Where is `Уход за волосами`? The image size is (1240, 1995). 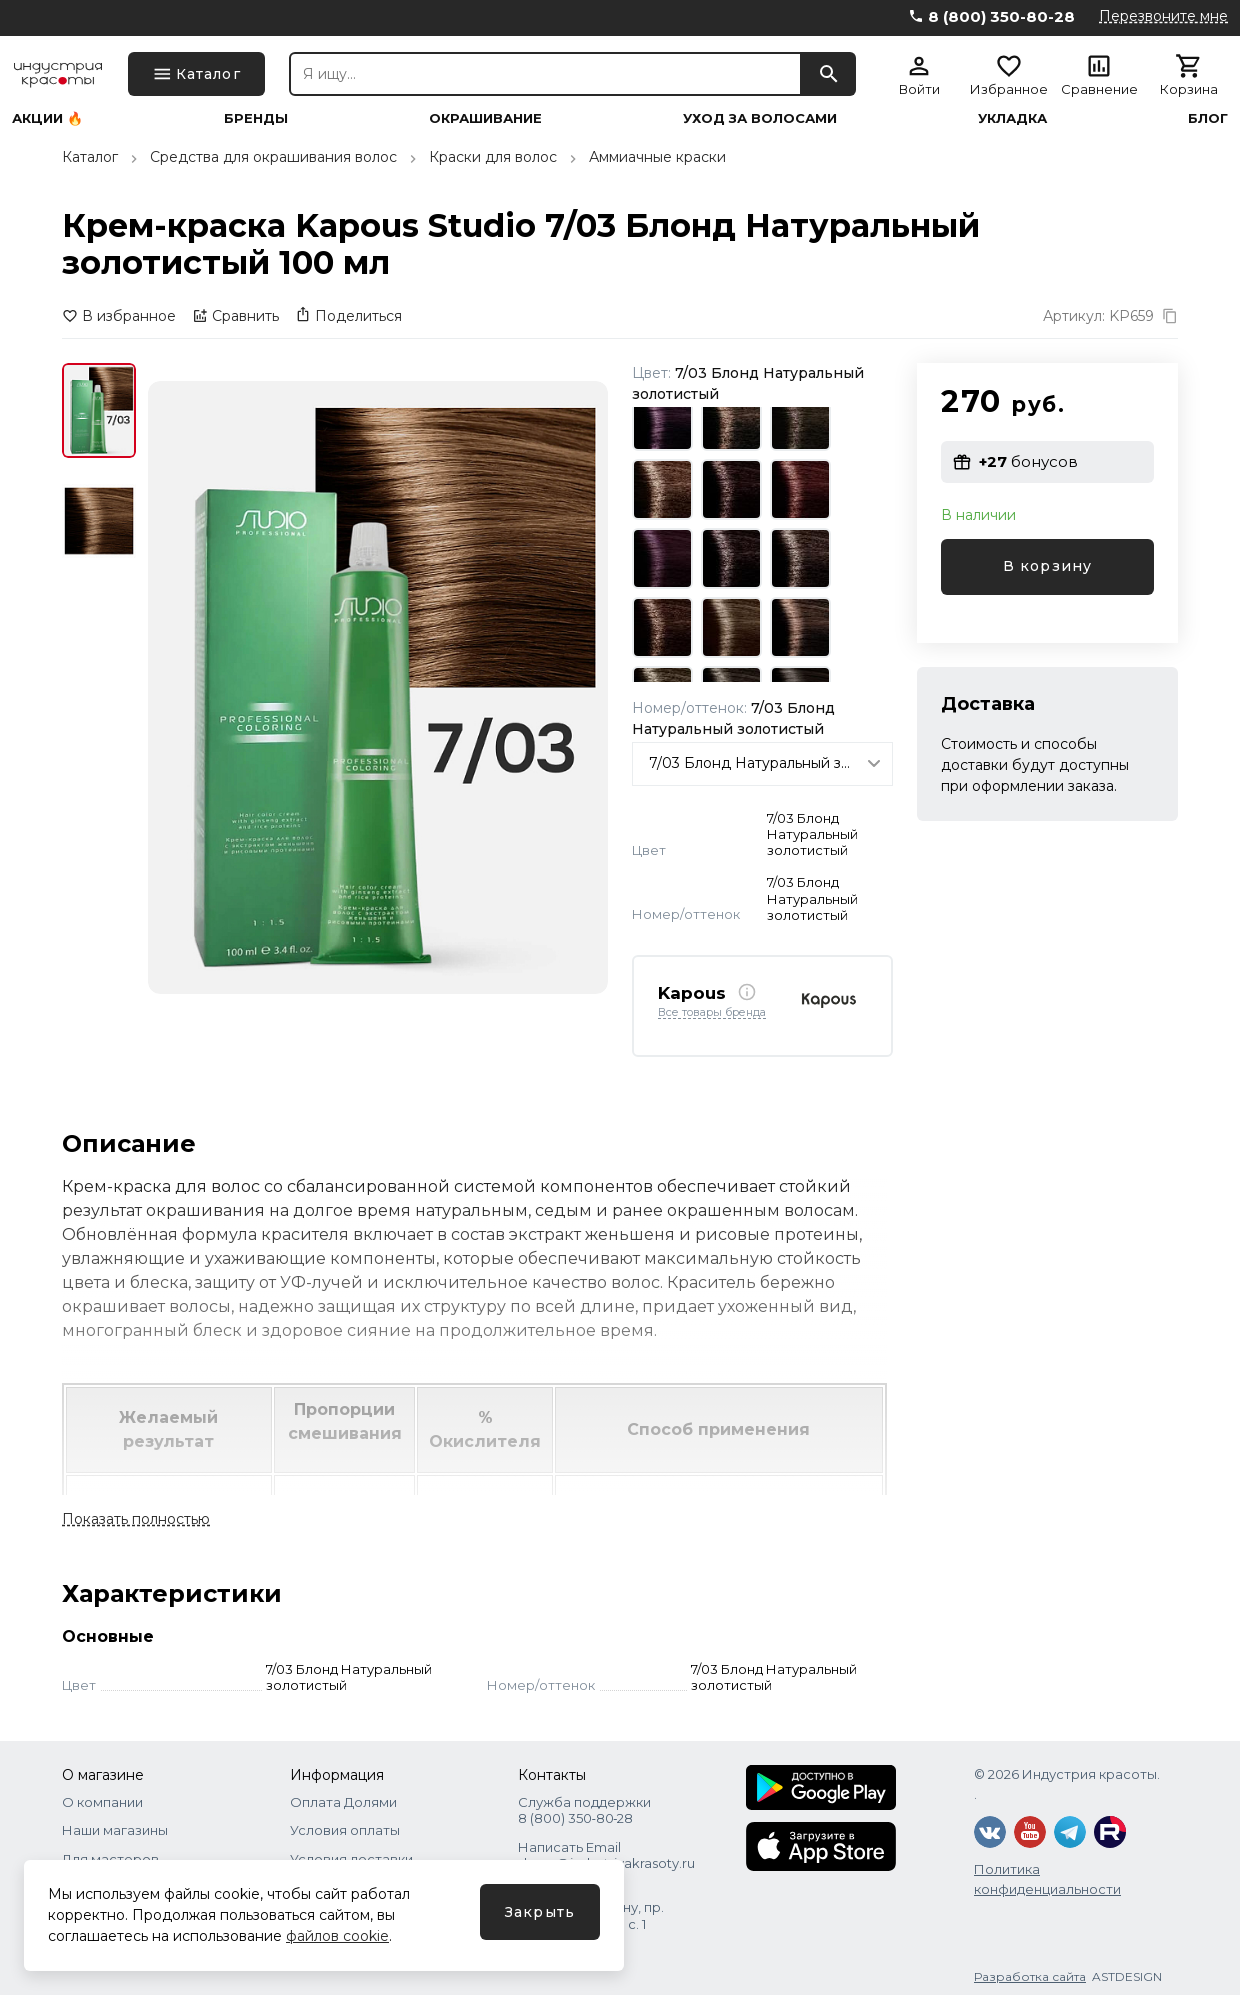
Уход за волосами is located at coordinates (760, 118).